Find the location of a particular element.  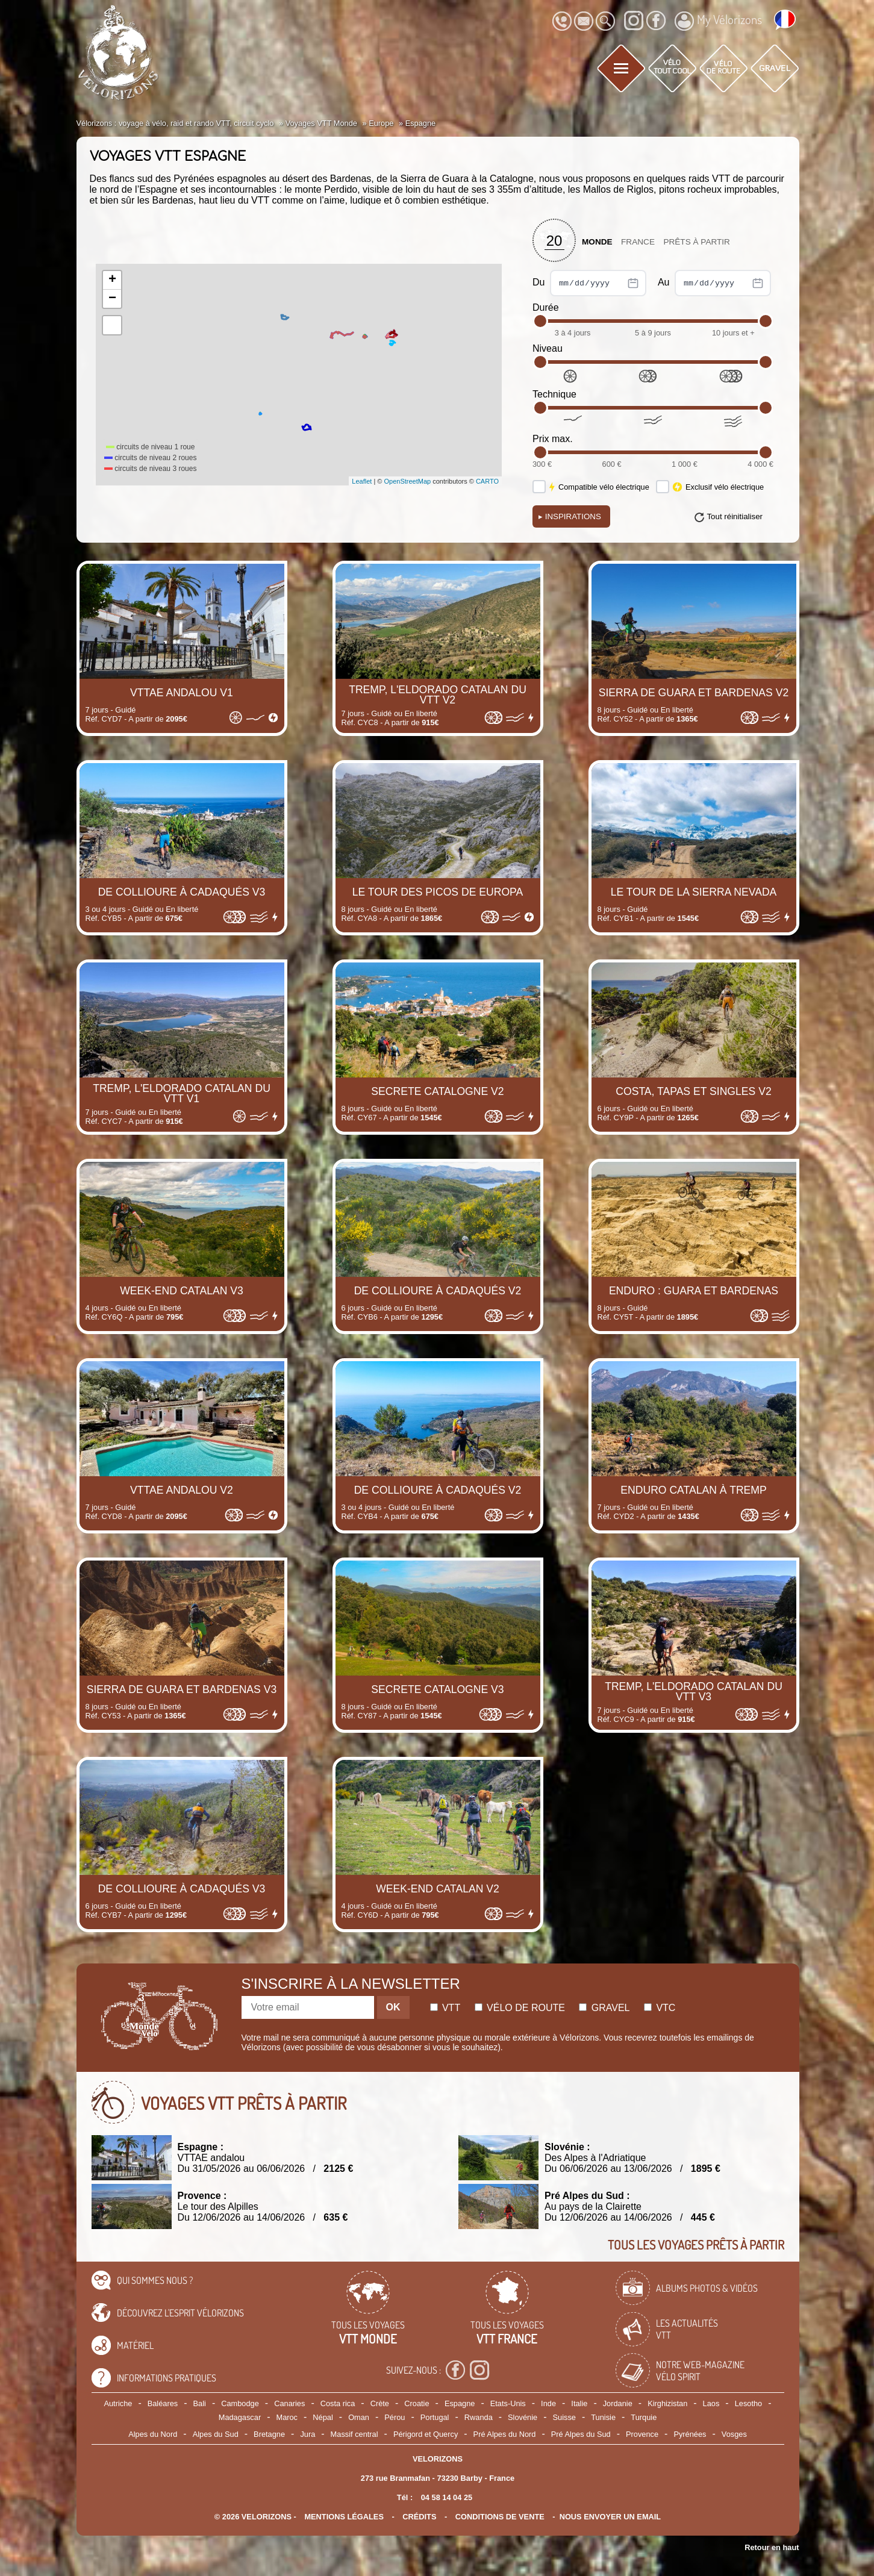

Monde is located at coordinates (597, 241).